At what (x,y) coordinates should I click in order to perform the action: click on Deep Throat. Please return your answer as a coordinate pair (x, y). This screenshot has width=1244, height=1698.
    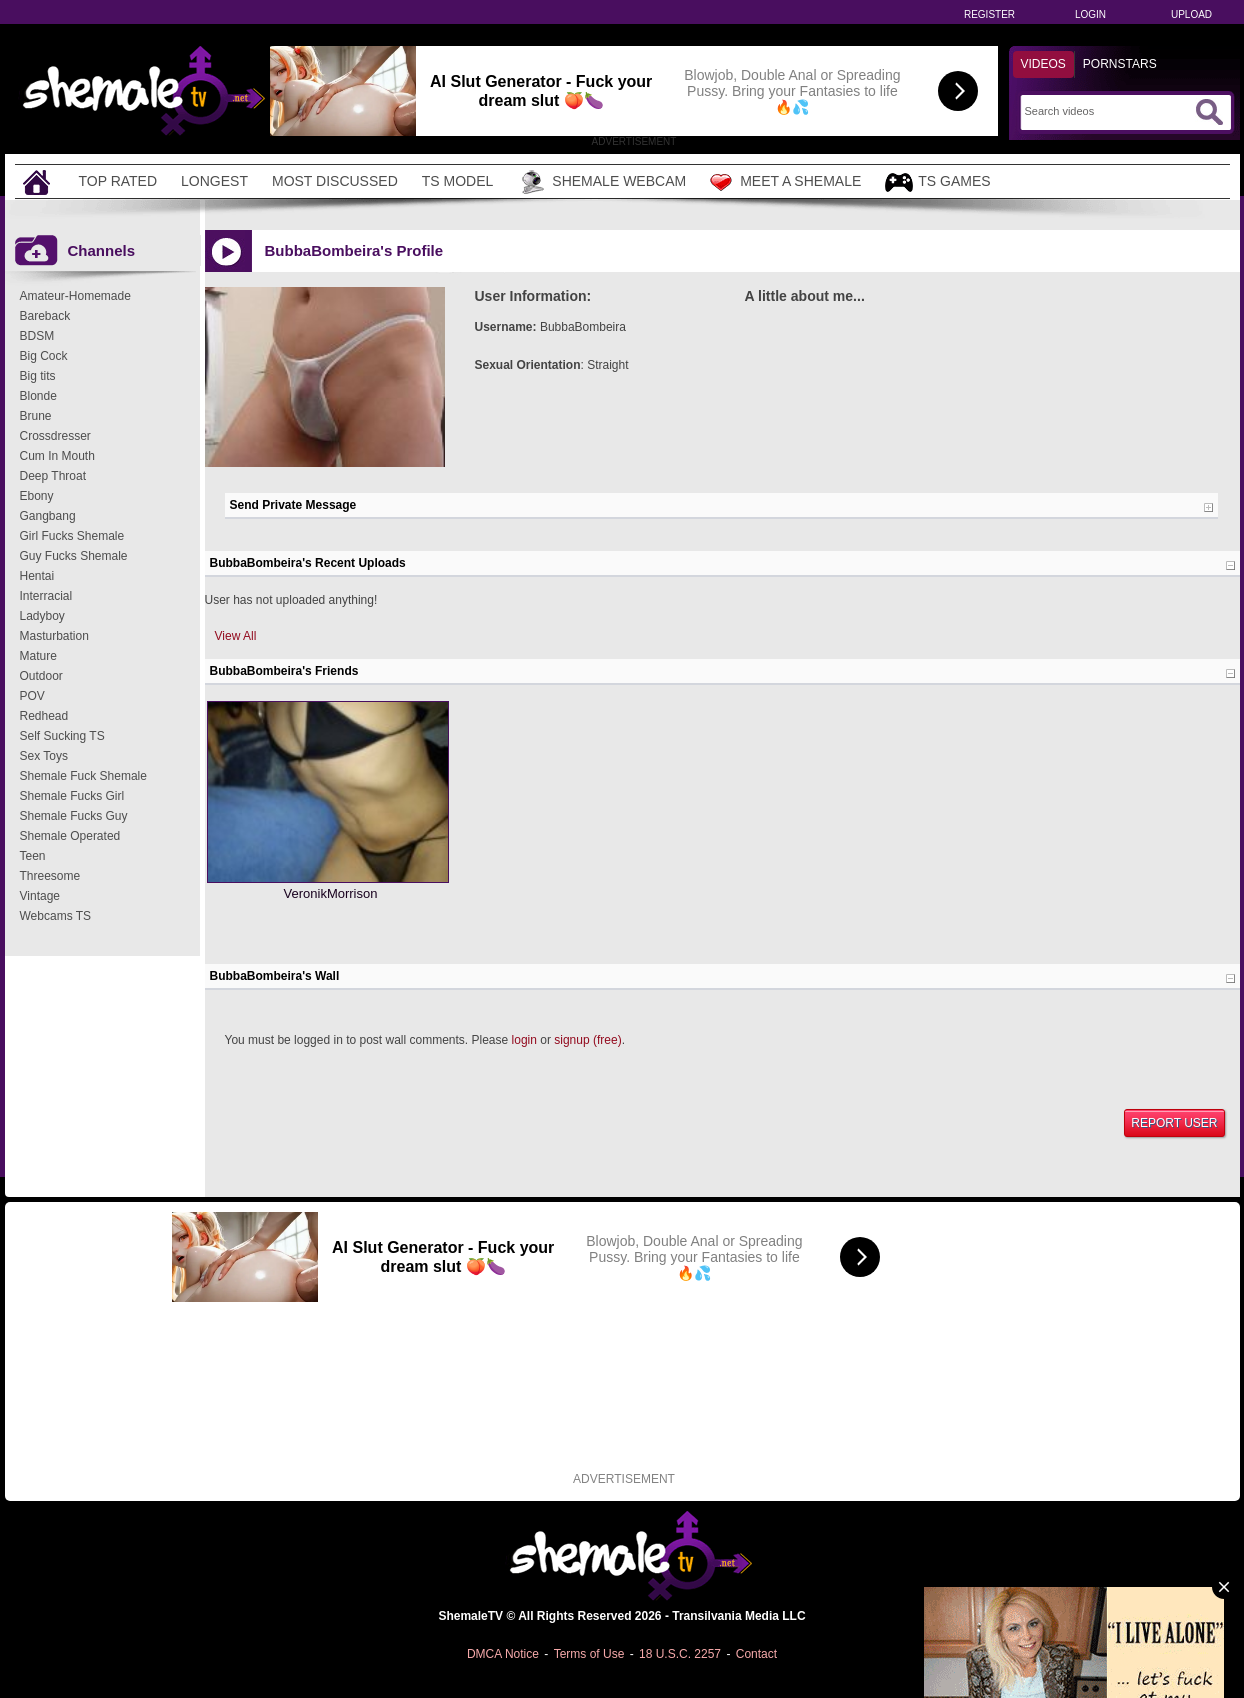
    Looking at the image, I should click on (53, 476).